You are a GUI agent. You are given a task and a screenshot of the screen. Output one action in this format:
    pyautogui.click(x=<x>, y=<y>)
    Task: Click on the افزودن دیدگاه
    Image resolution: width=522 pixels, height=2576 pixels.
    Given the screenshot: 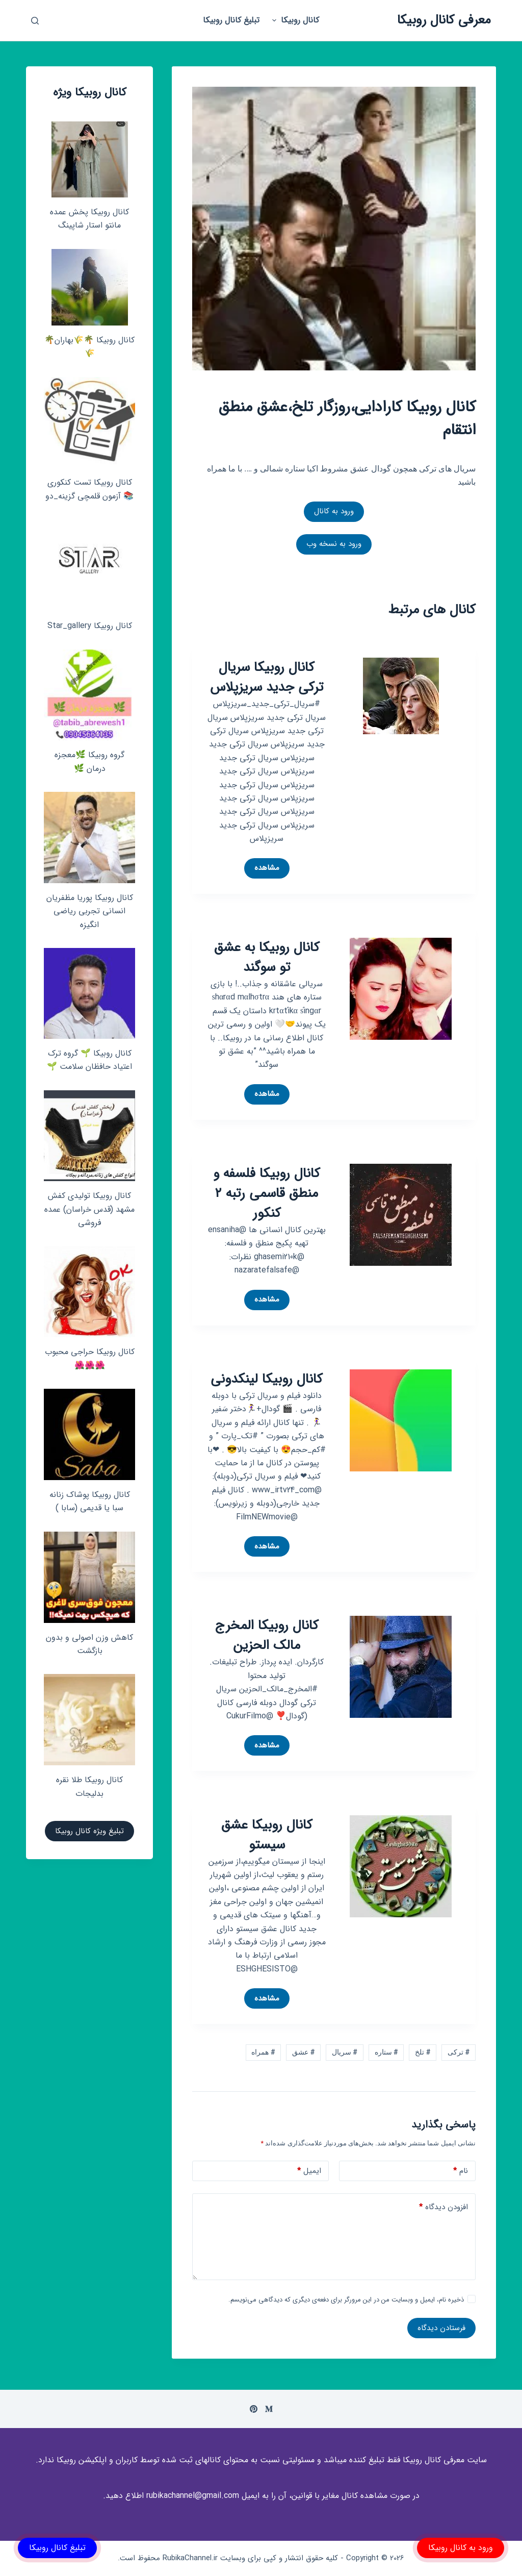 What is the action you would take?
    pyautogui.click(x=443, y=2207)
    